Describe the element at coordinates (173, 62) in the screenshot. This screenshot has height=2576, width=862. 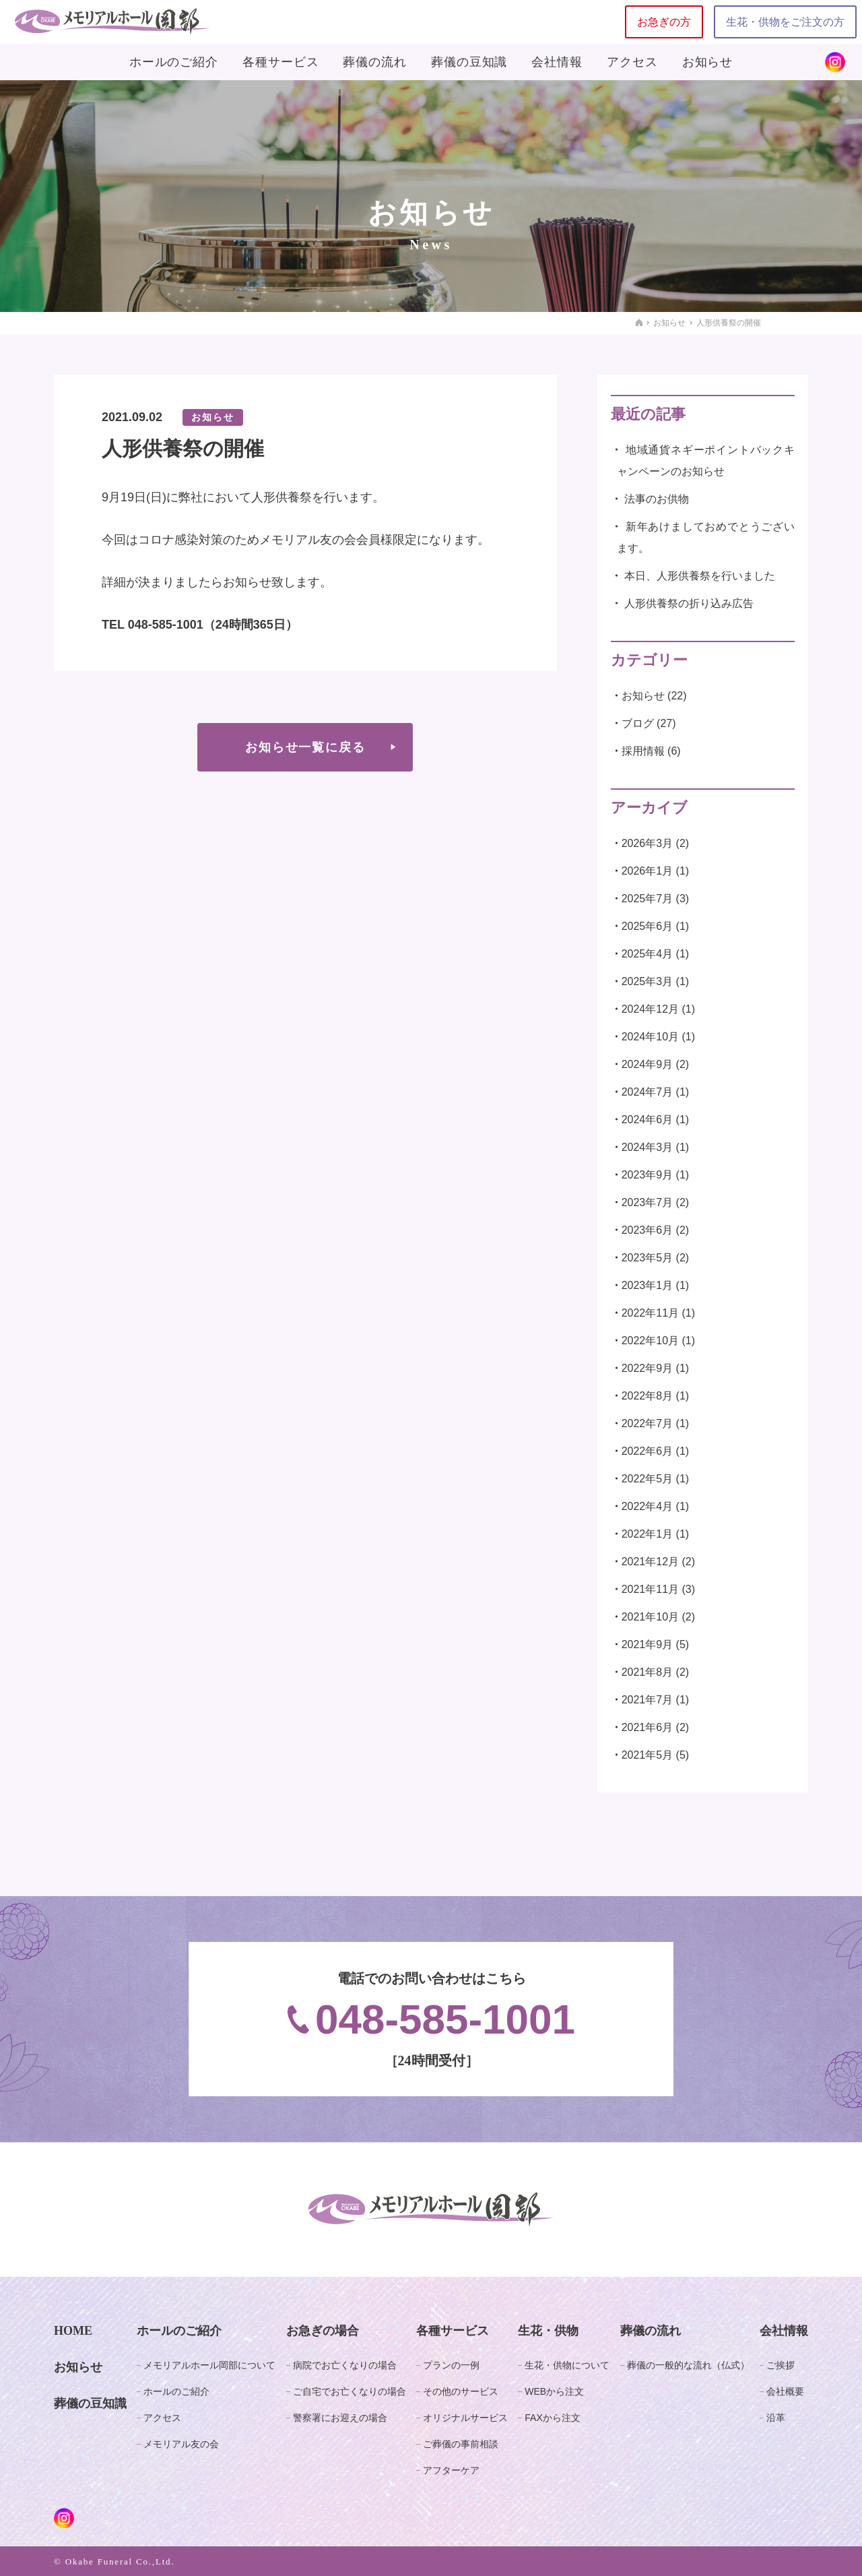
I see `ホールのご紹介` at that location.